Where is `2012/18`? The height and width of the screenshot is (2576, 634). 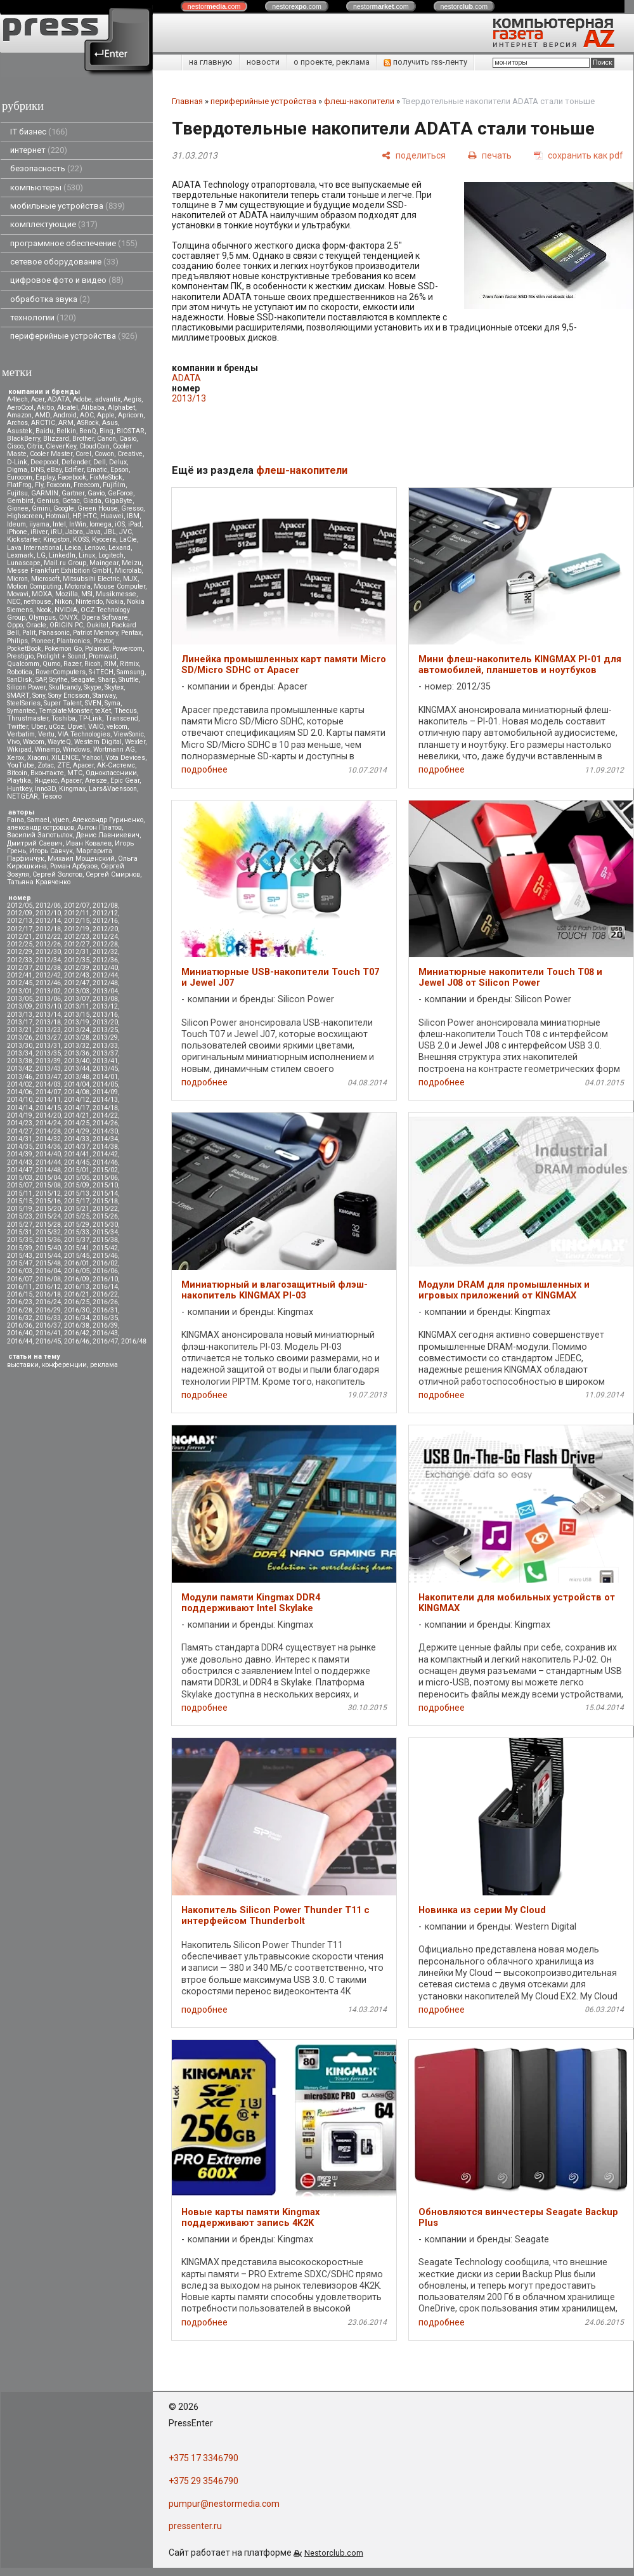 2012/18 is located at coordinates (48, 929).